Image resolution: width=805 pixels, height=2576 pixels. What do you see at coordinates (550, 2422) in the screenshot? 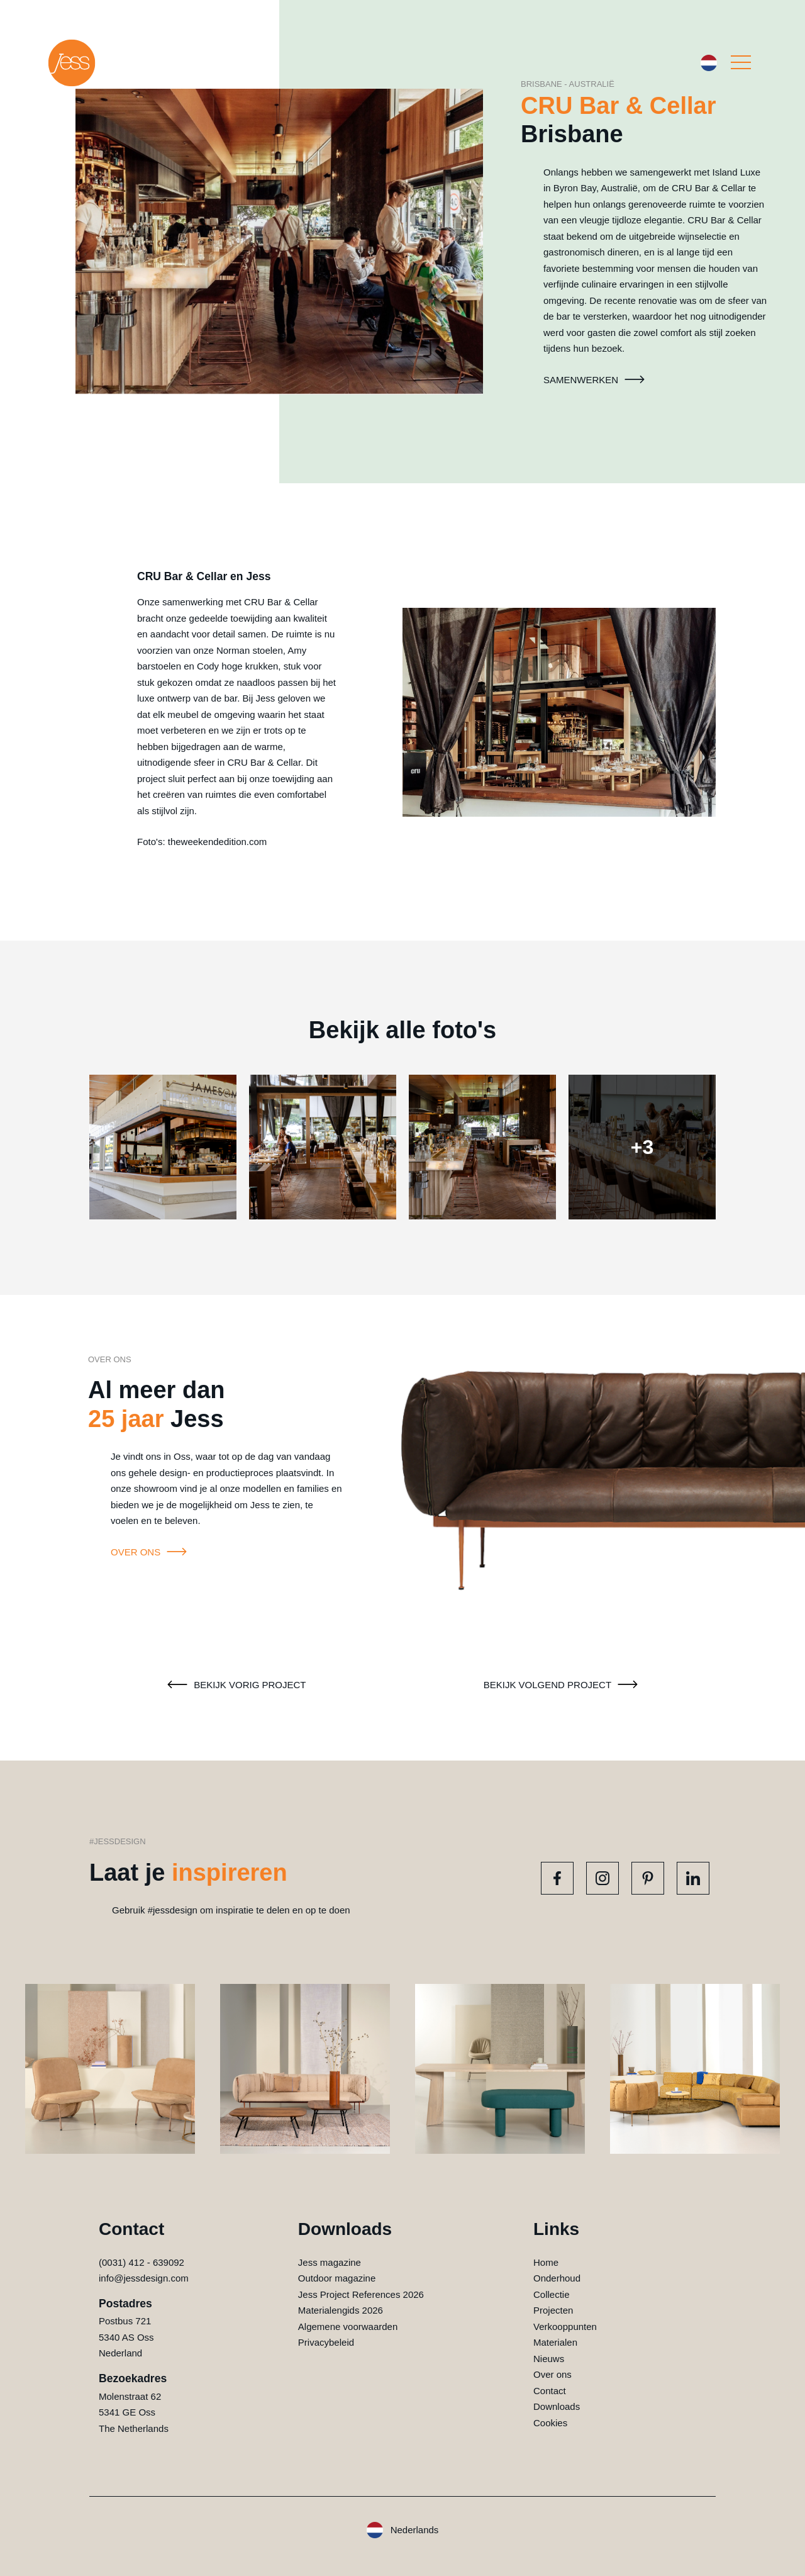
I see `Cookies` at bounding box center [550, 2422].